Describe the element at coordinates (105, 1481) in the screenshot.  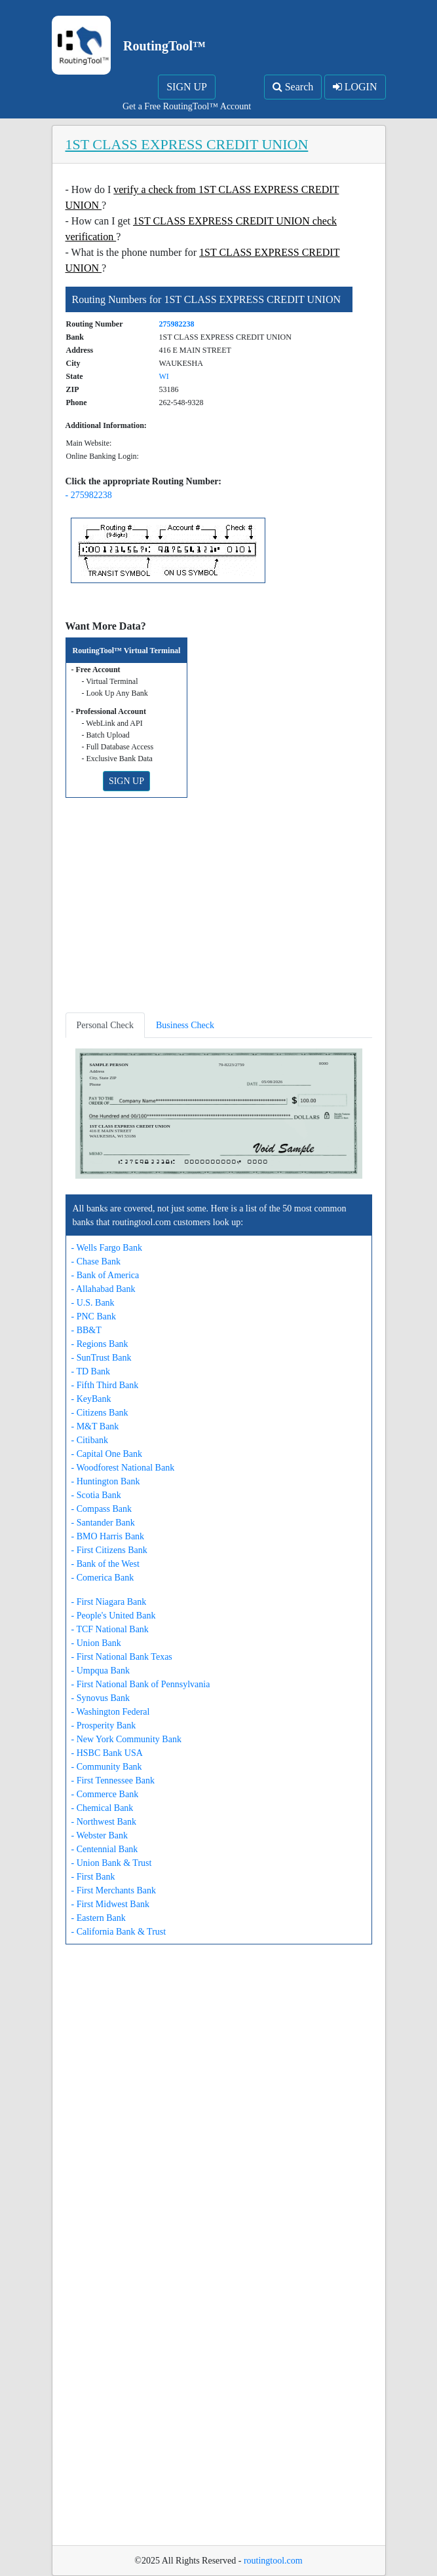
I see `- Huntington Bank` at that location.